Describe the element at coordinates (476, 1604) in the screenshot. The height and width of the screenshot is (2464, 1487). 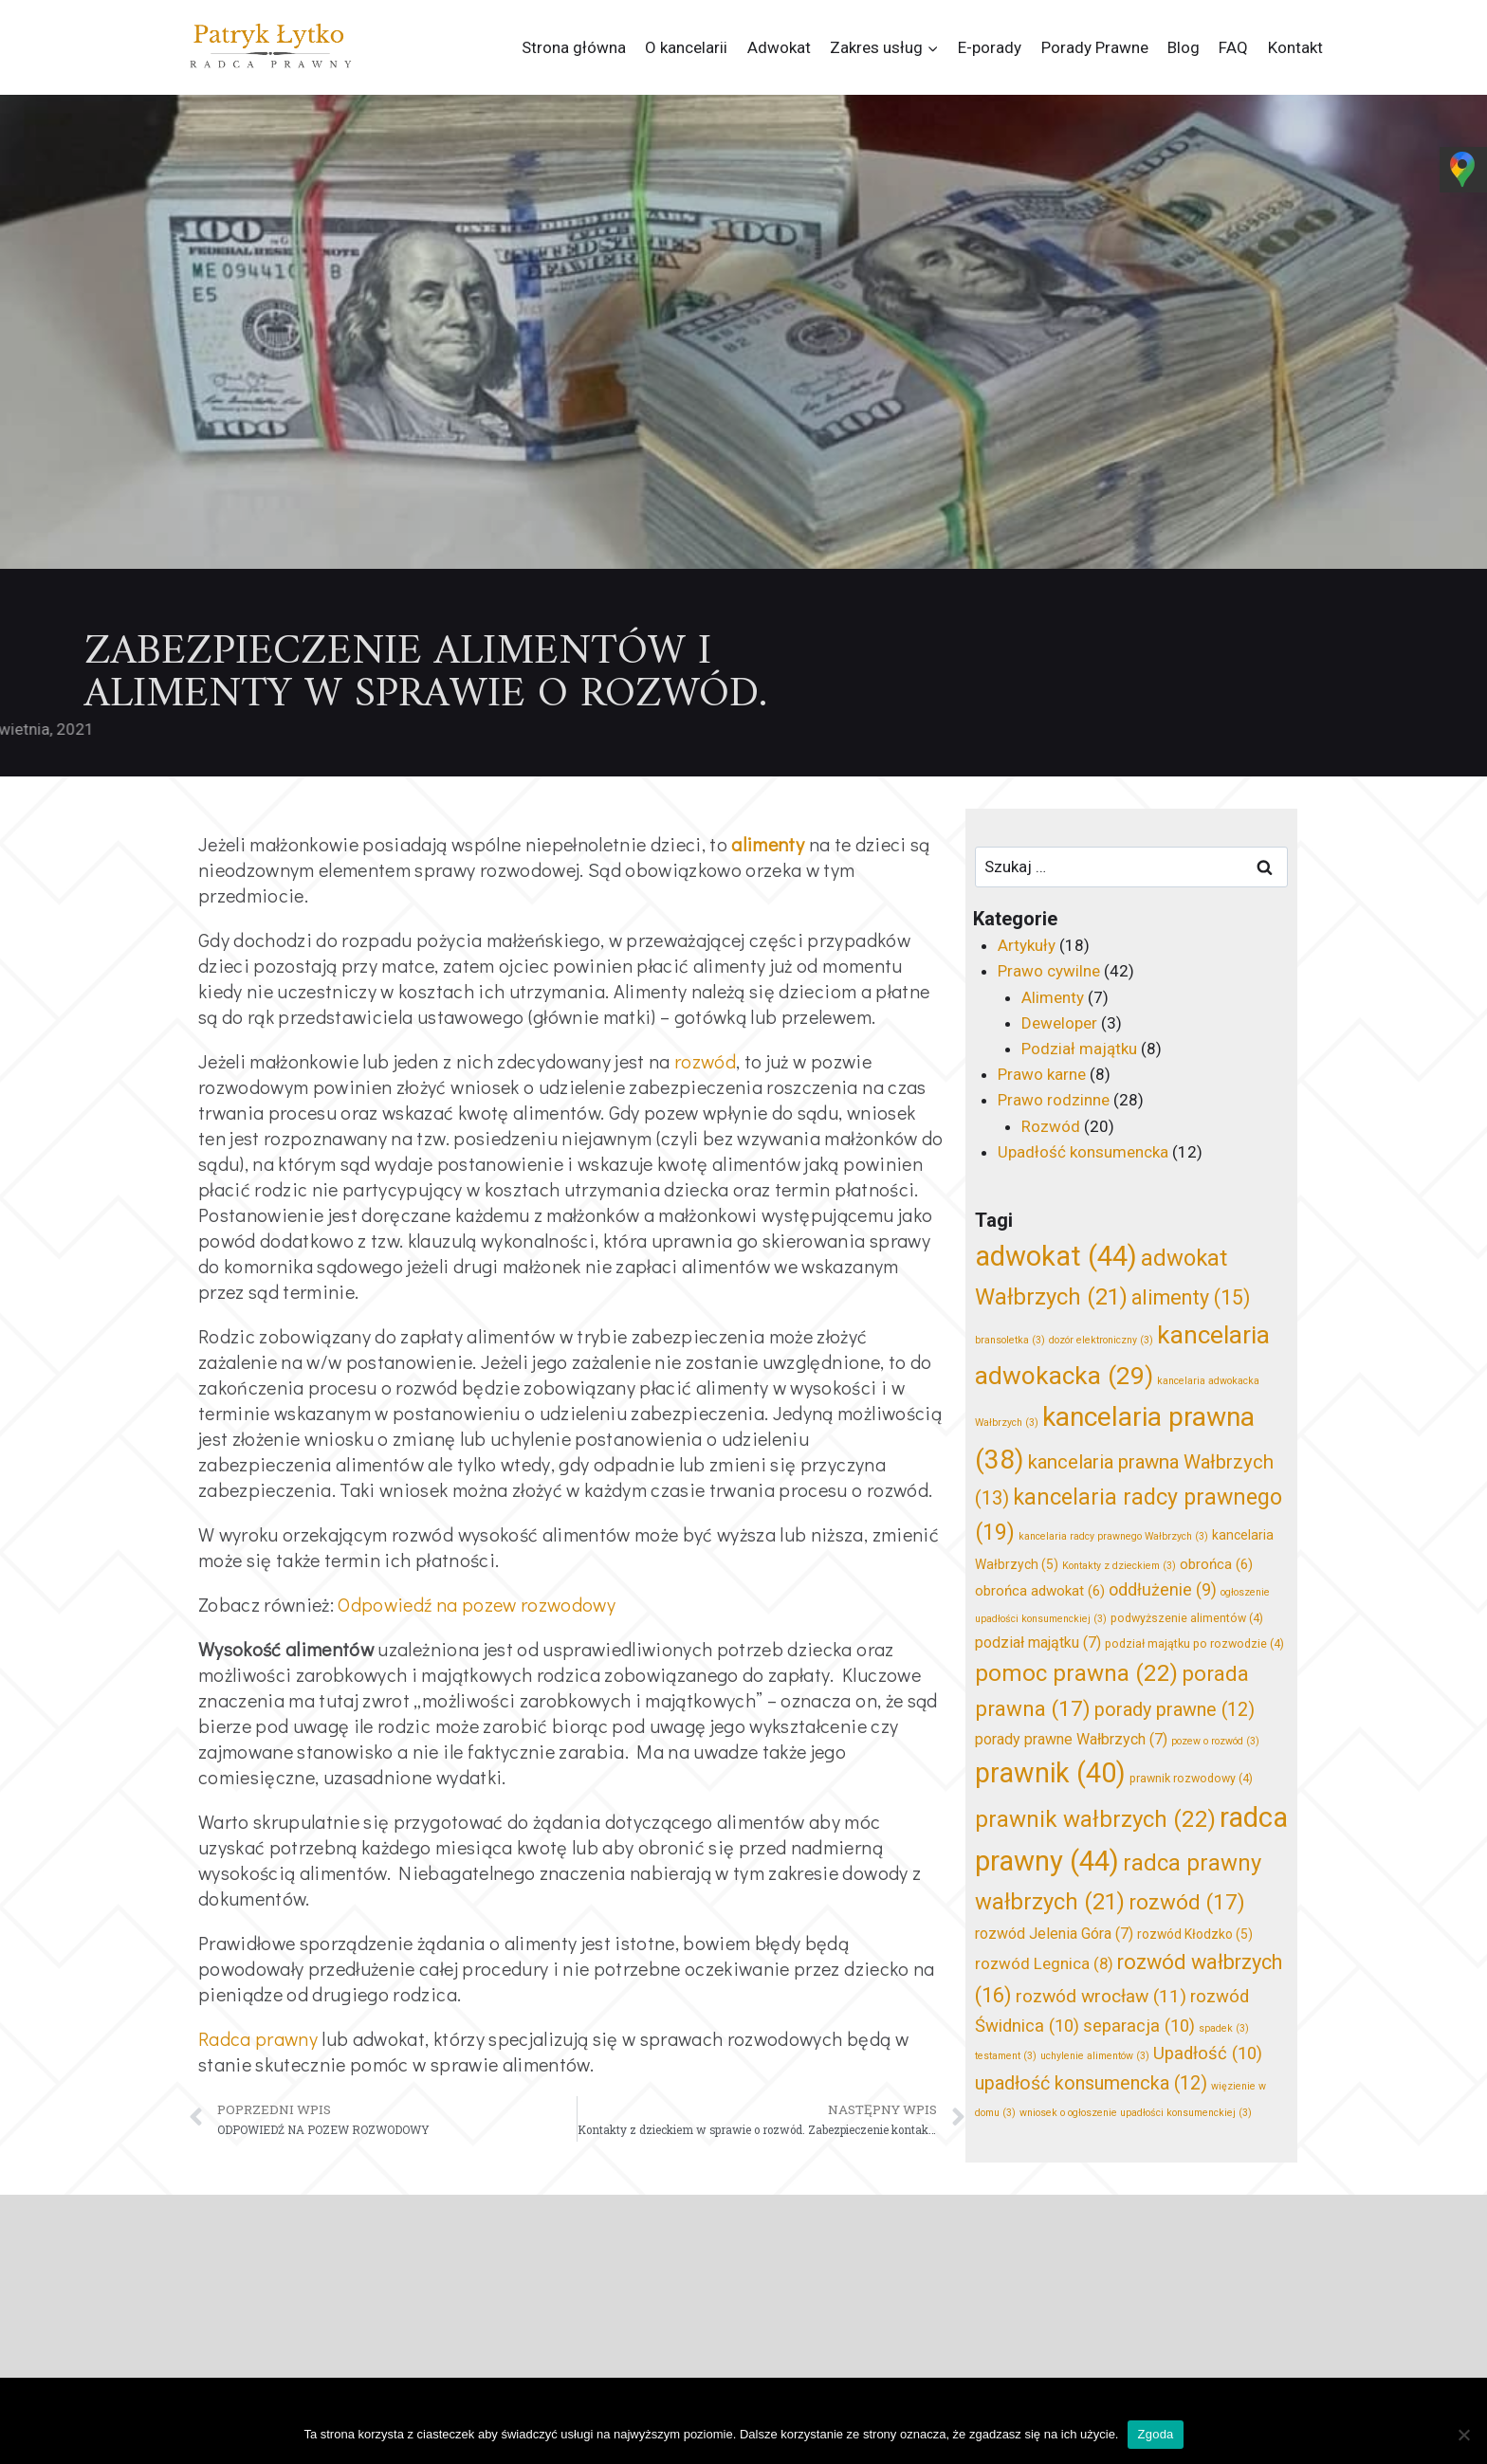
I see `Odpowiedź na pozew rozwodowy` at that location.